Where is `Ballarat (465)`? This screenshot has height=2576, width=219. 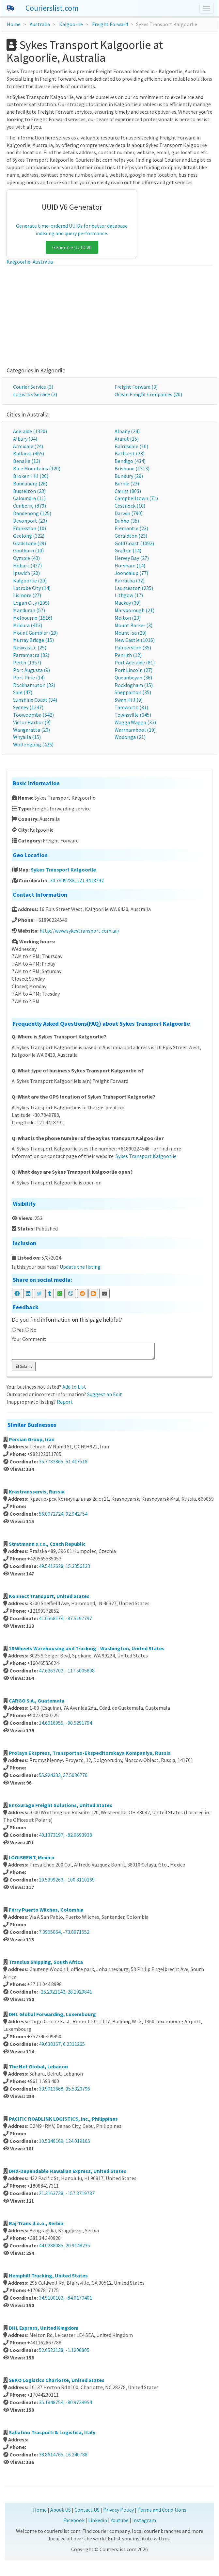
Ballarat (465) is located at coordinates (28, 453).